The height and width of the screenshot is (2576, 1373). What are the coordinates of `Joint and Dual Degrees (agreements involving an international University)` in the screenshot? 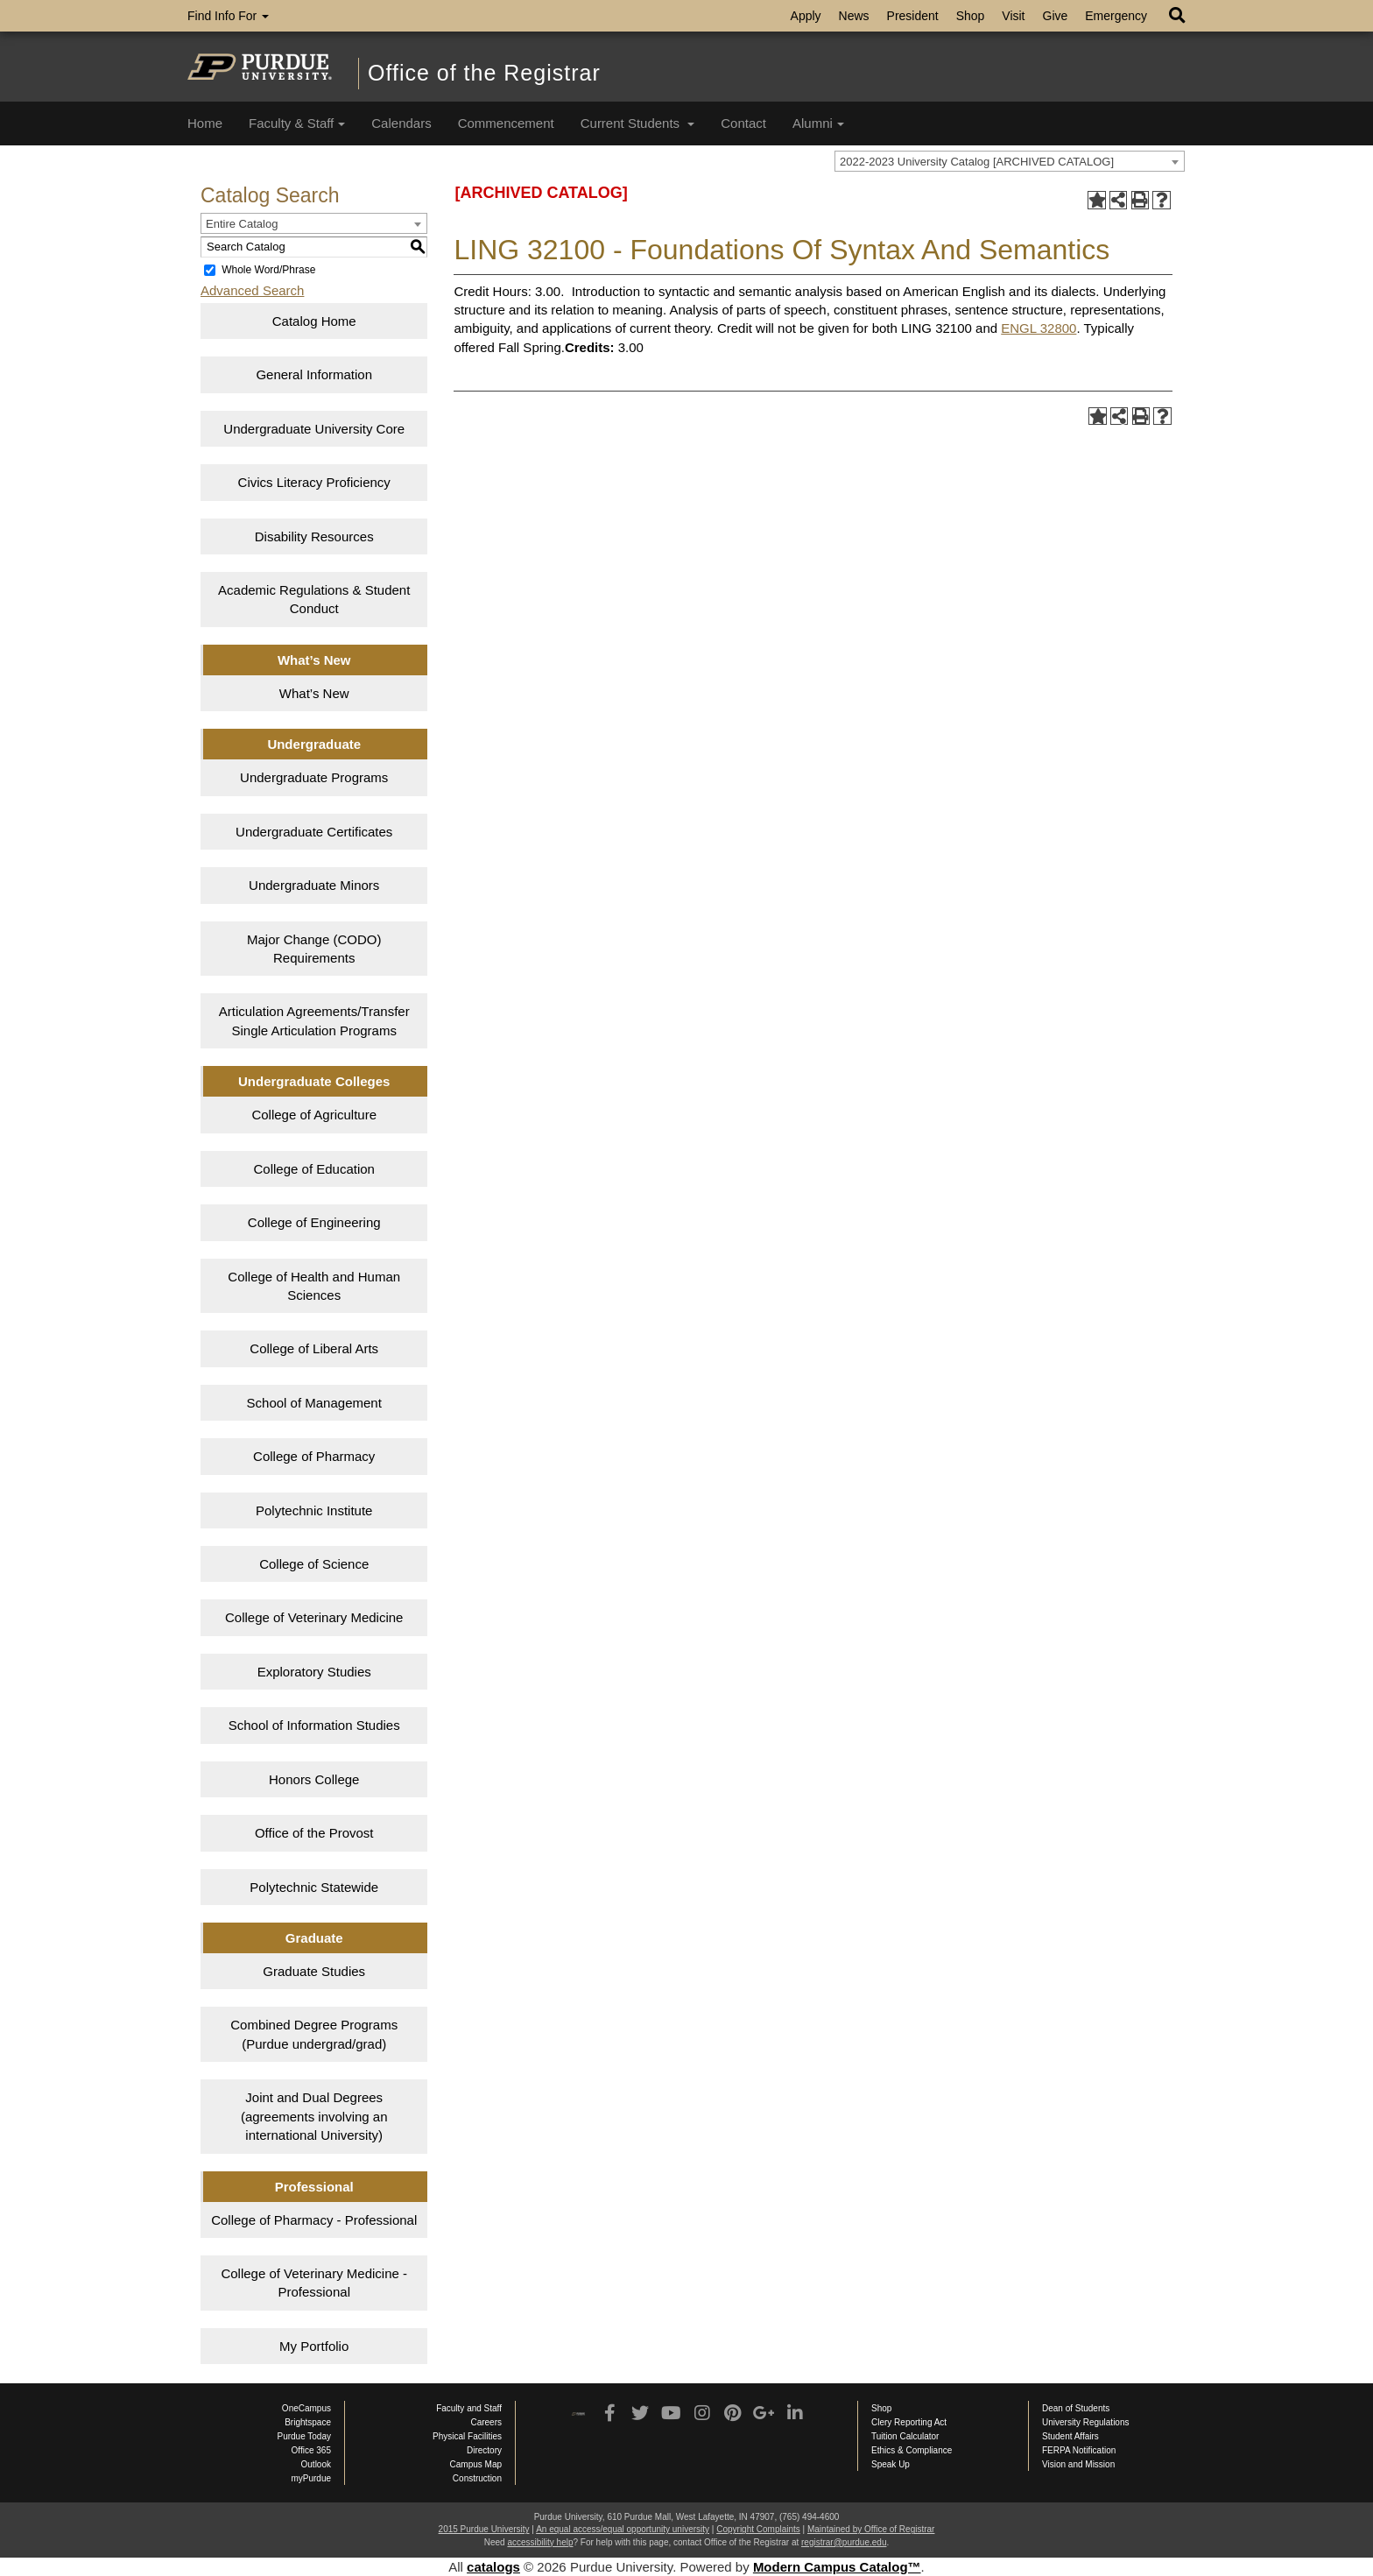 It's located at (314, 2116).